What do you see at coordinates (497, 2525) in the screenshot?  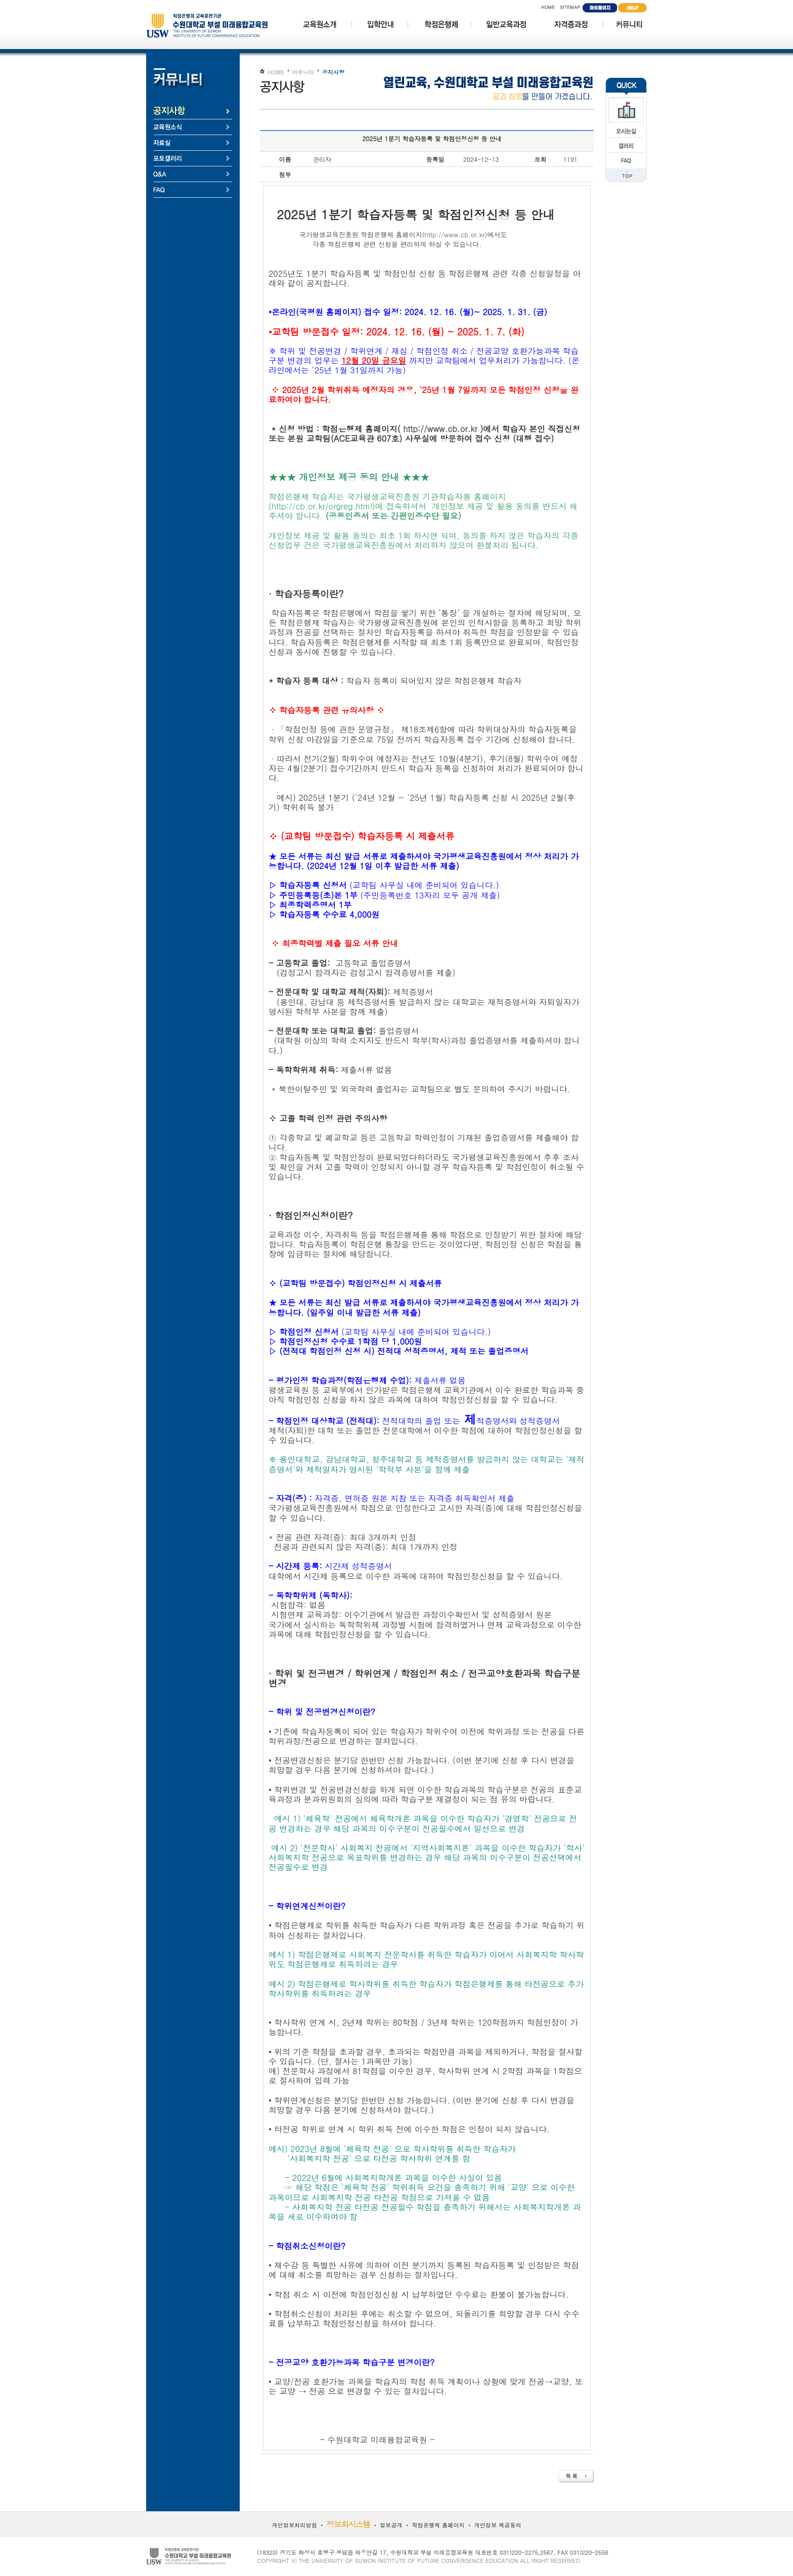 I see `개인정보 제공동의` at bounding box center [497, 2525].